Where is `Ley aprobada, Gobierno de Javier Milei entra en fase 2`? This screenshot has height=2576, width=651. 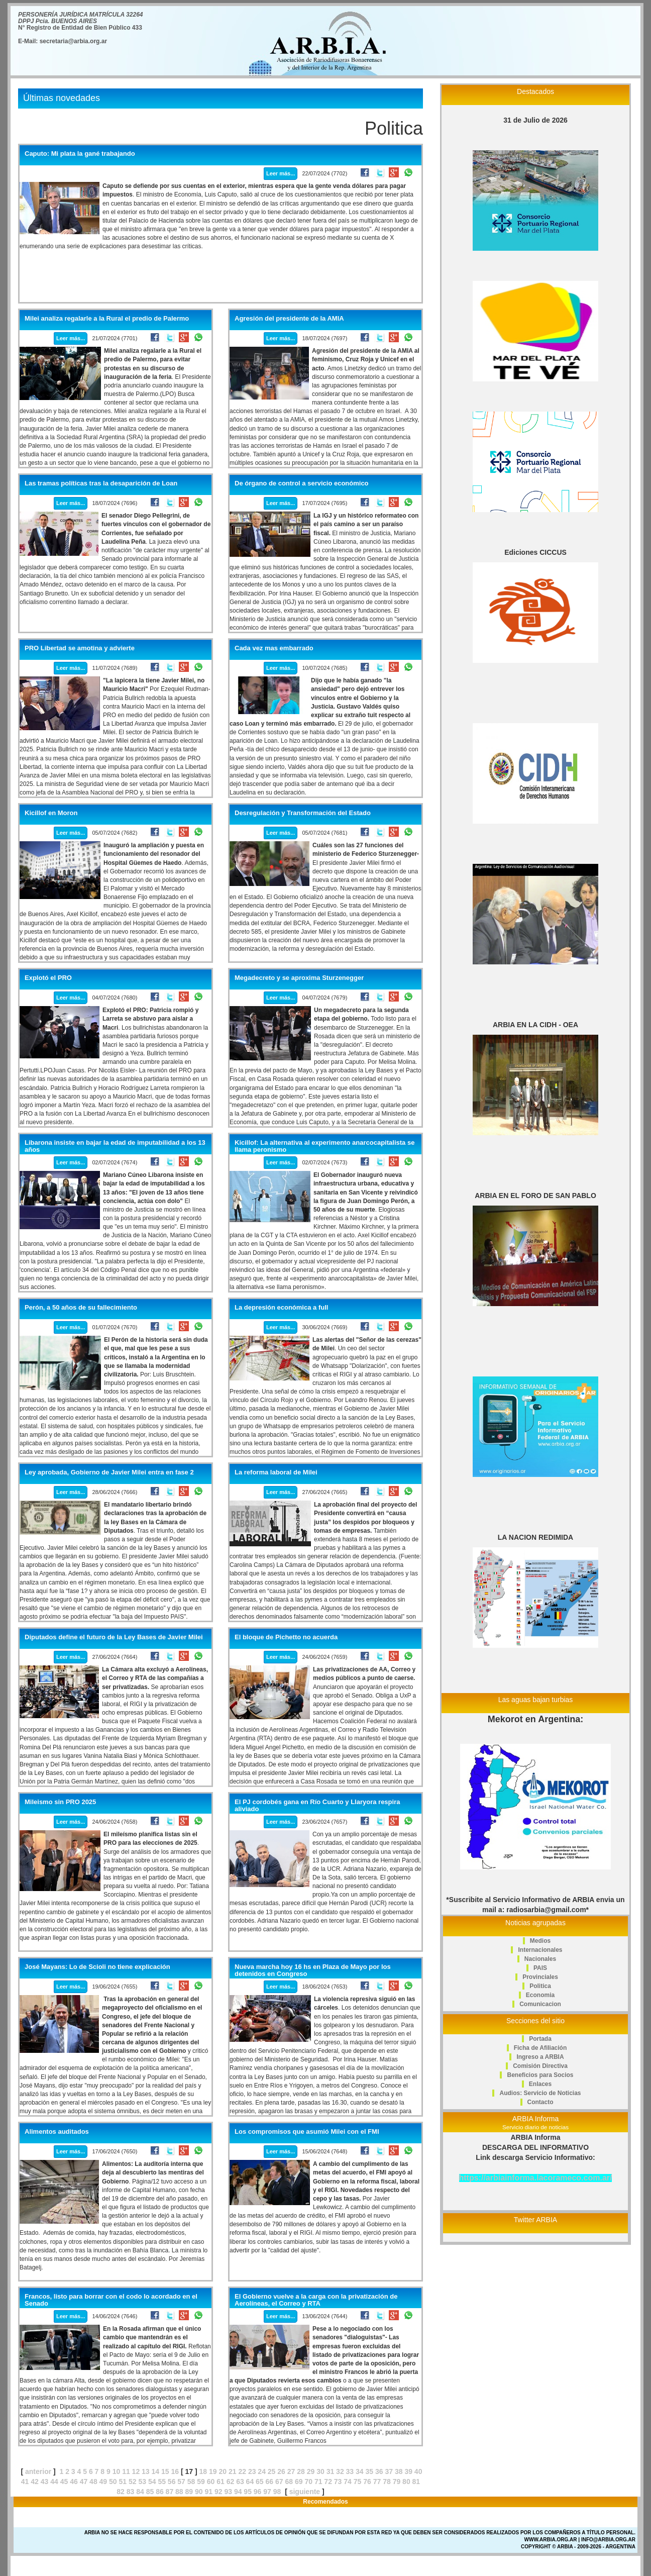
Ley aprobada, Gobierno de Javier Milei entra en fase 2 is located at coordinates (109, 1472).